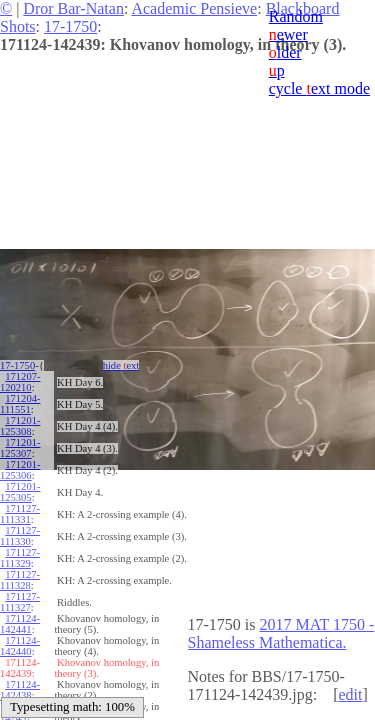 The height and width of the screenshot is (720, 375). What do you see at coordinates (20, 514) in the screenshot?
I see `171127-111331` at bounding box center [20, 514].